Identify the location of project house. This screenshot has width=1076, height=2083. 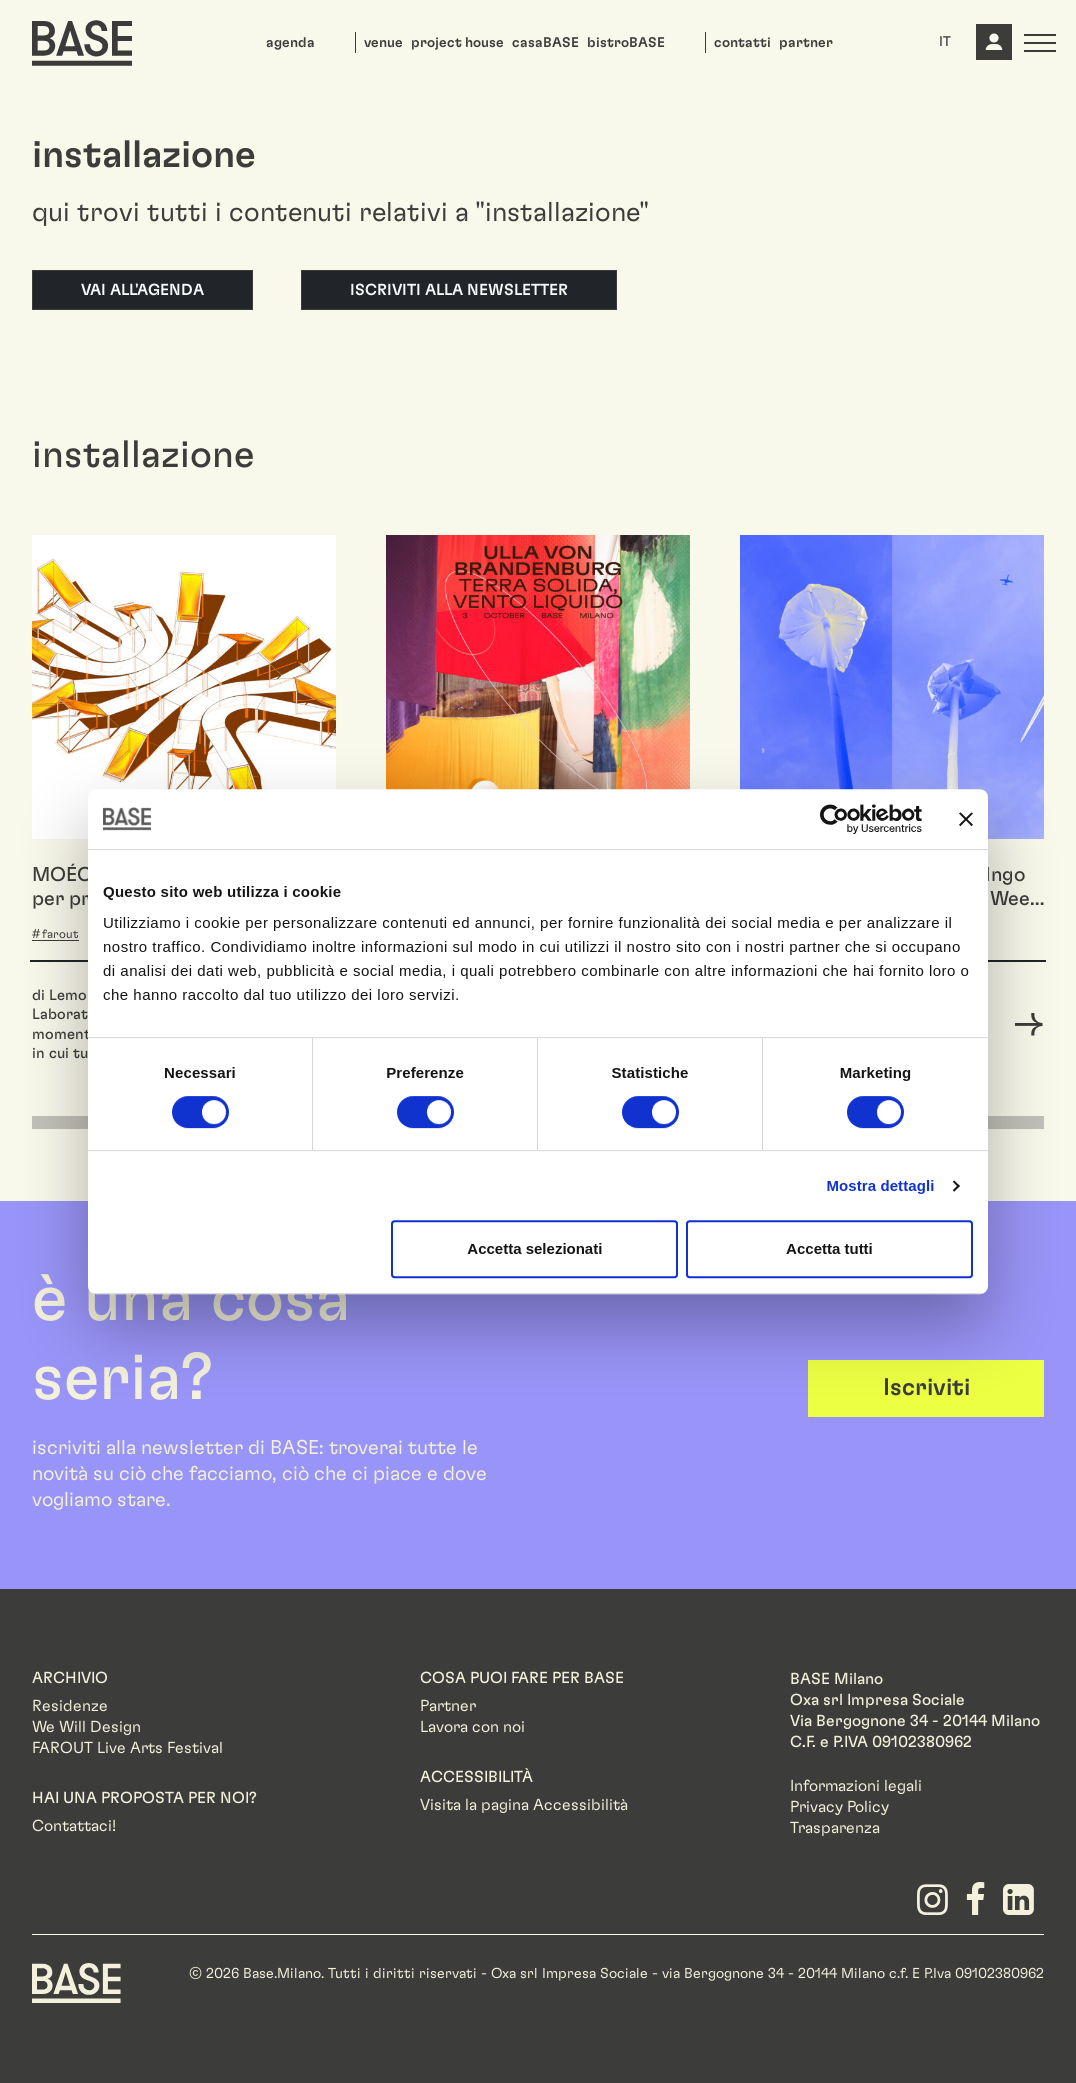
(457, 43).